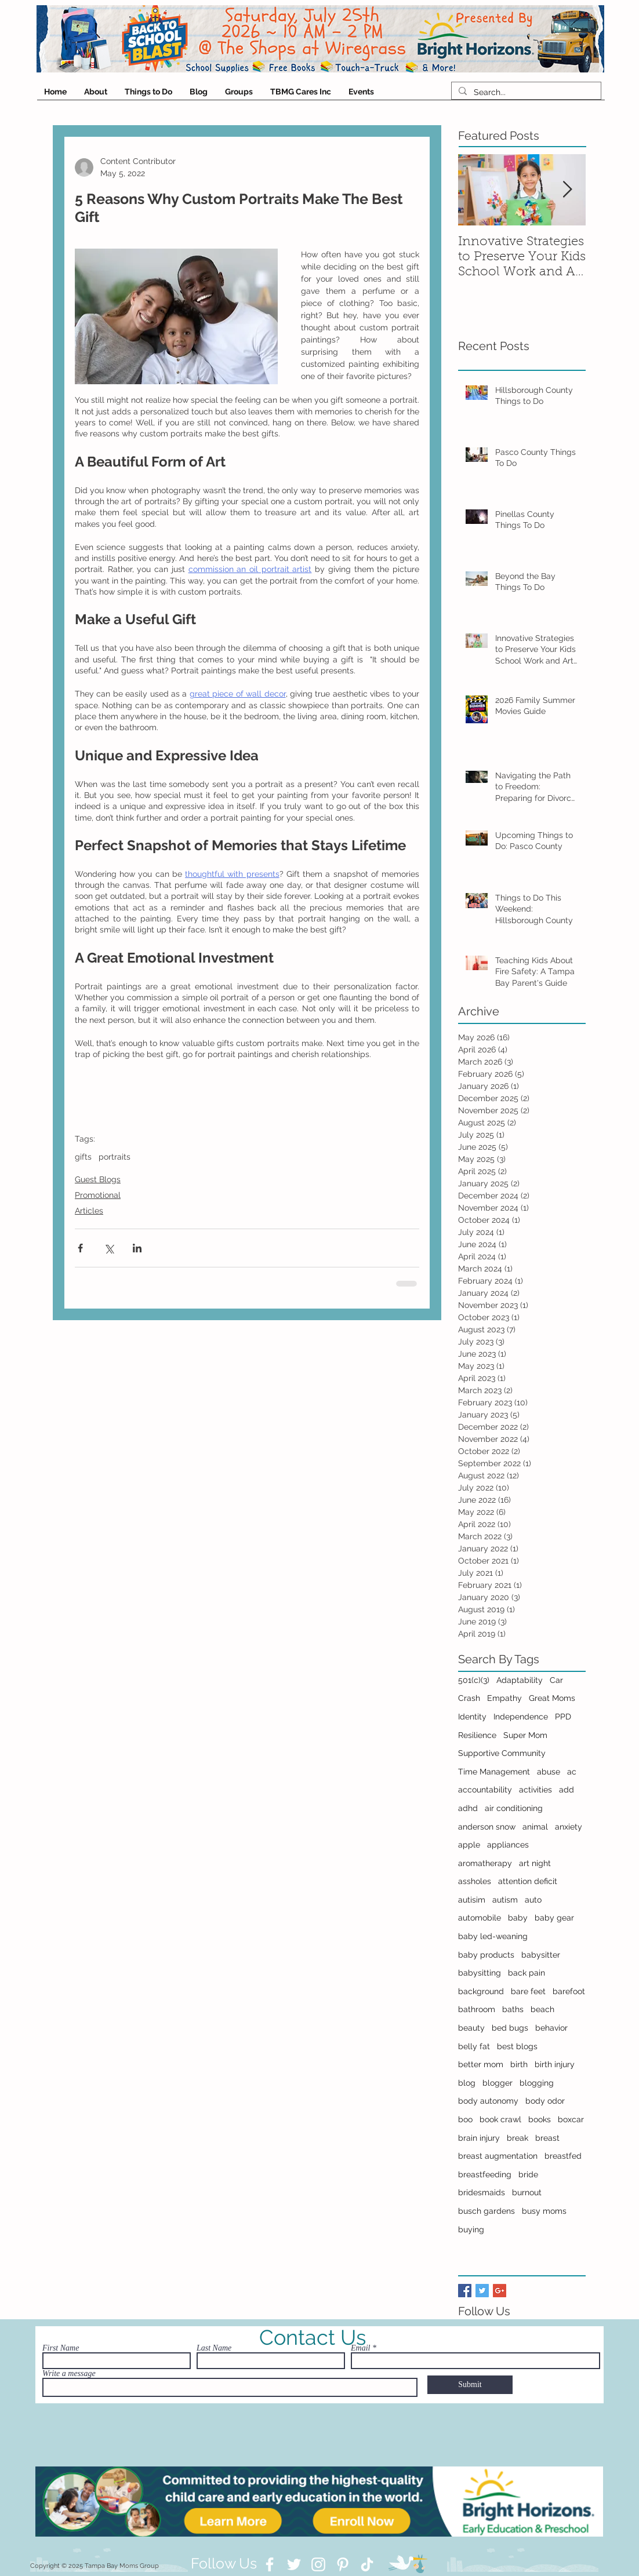 The height and width of the screenshot is (2576, 639). Describe the element at coordinates (566, 1789) in the screenshot. I see `add` at that location.